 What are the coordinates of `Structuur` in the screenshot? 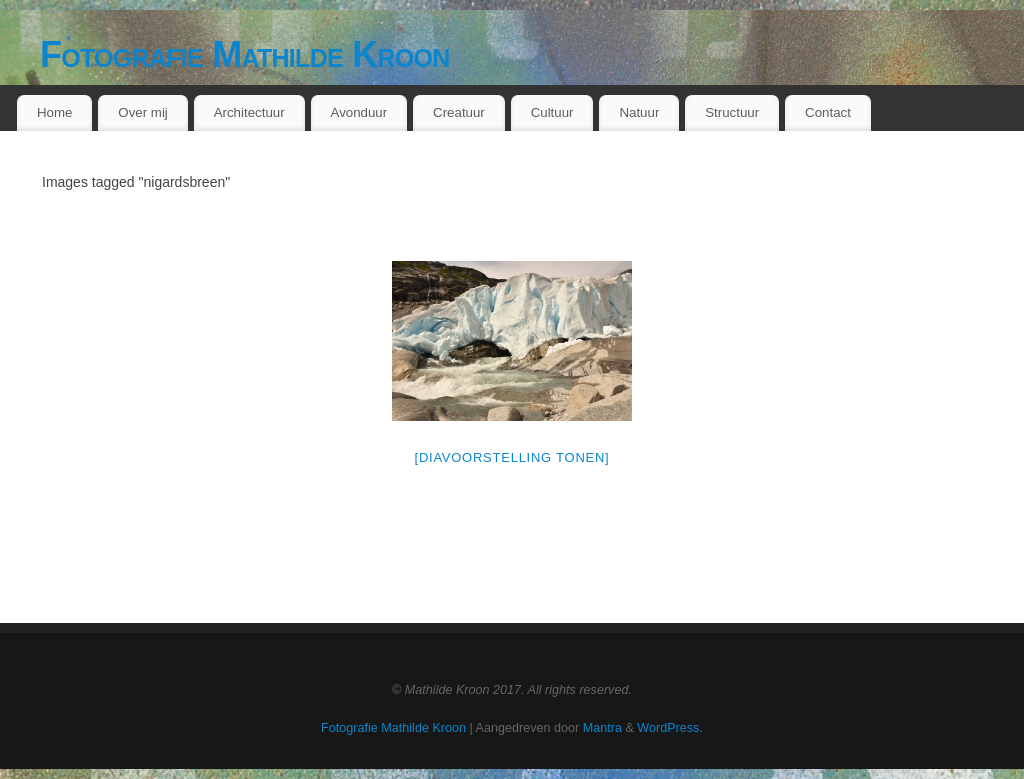 It's located at (732, 112).